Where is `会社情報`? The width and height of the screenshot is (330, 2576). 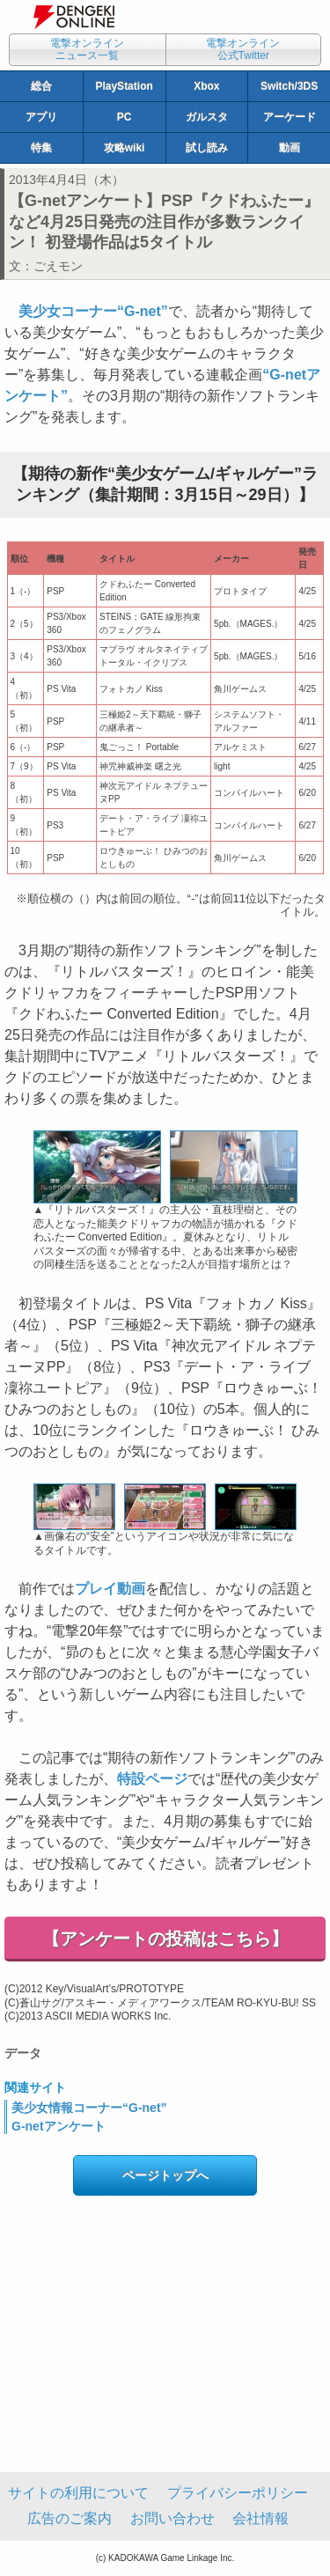
会社情報 is located at coordinates (260, 2518).